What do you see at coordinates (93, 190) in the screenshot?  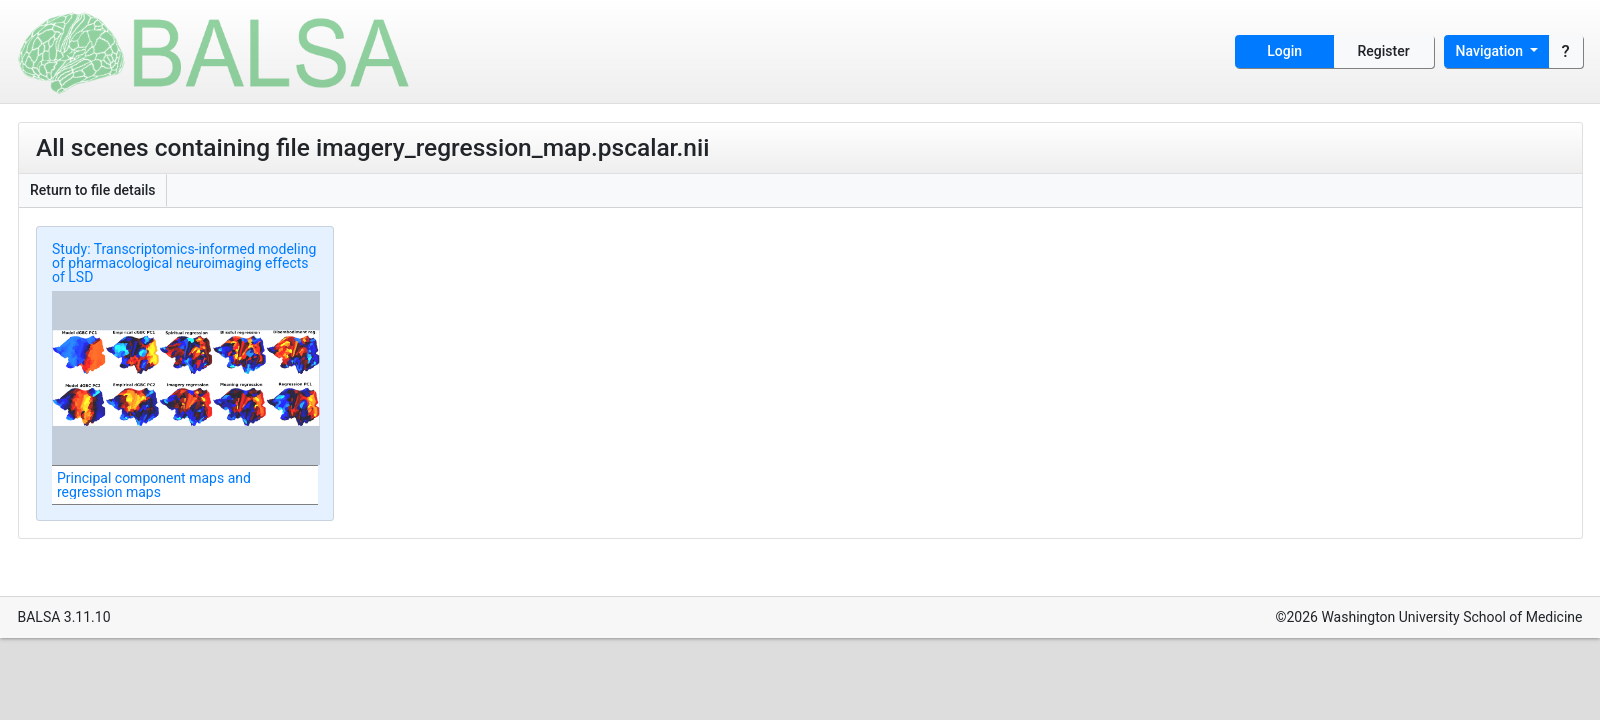 I see `Return to file details` at bounding box center [93, 190].